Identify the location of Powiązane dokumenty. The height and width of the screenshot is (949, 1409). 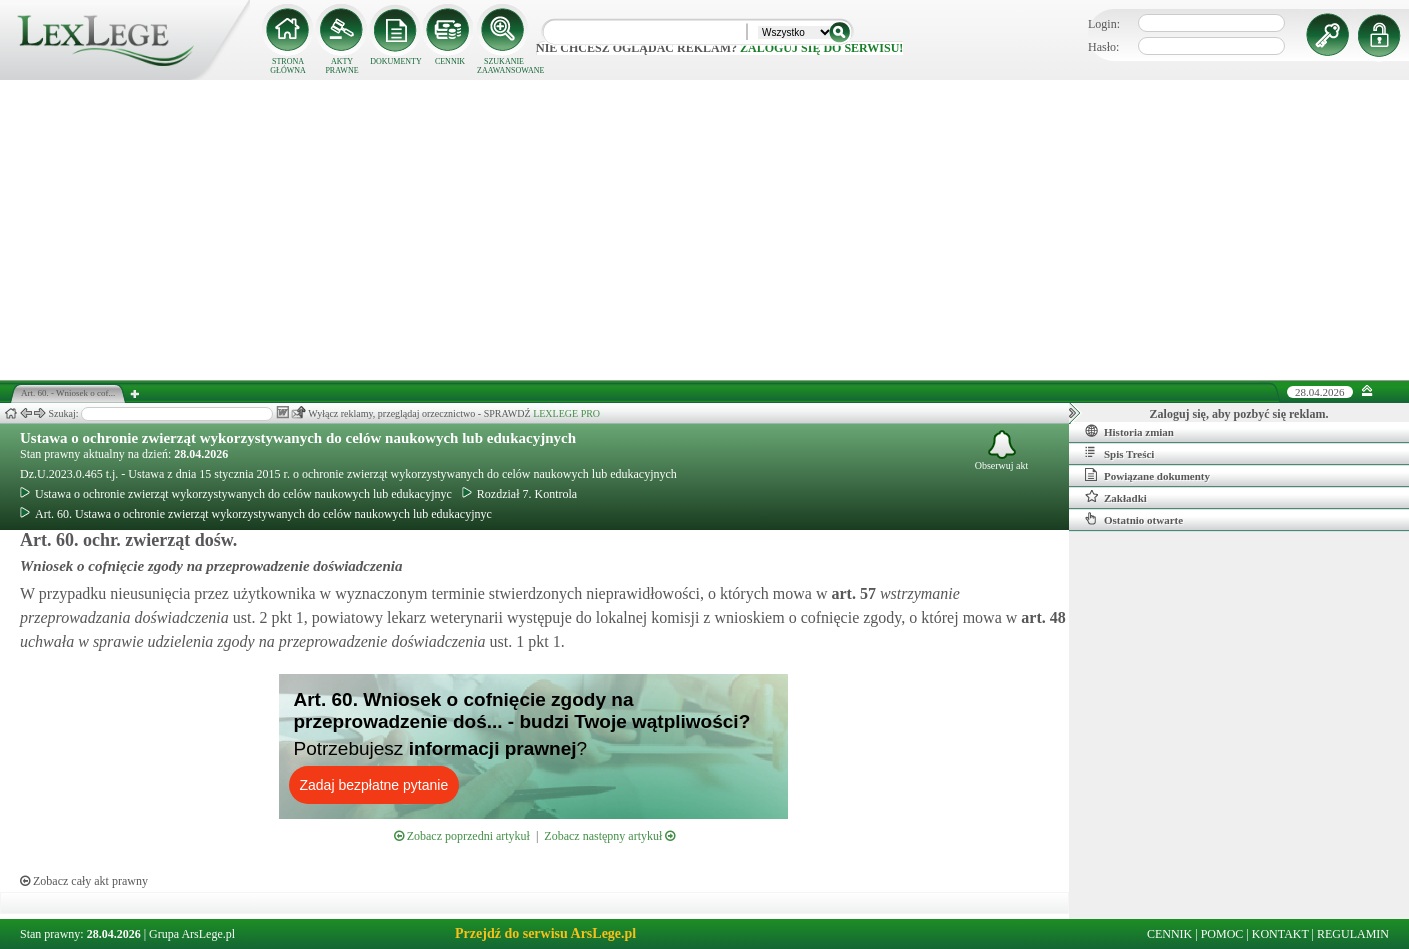
(1147, 475).